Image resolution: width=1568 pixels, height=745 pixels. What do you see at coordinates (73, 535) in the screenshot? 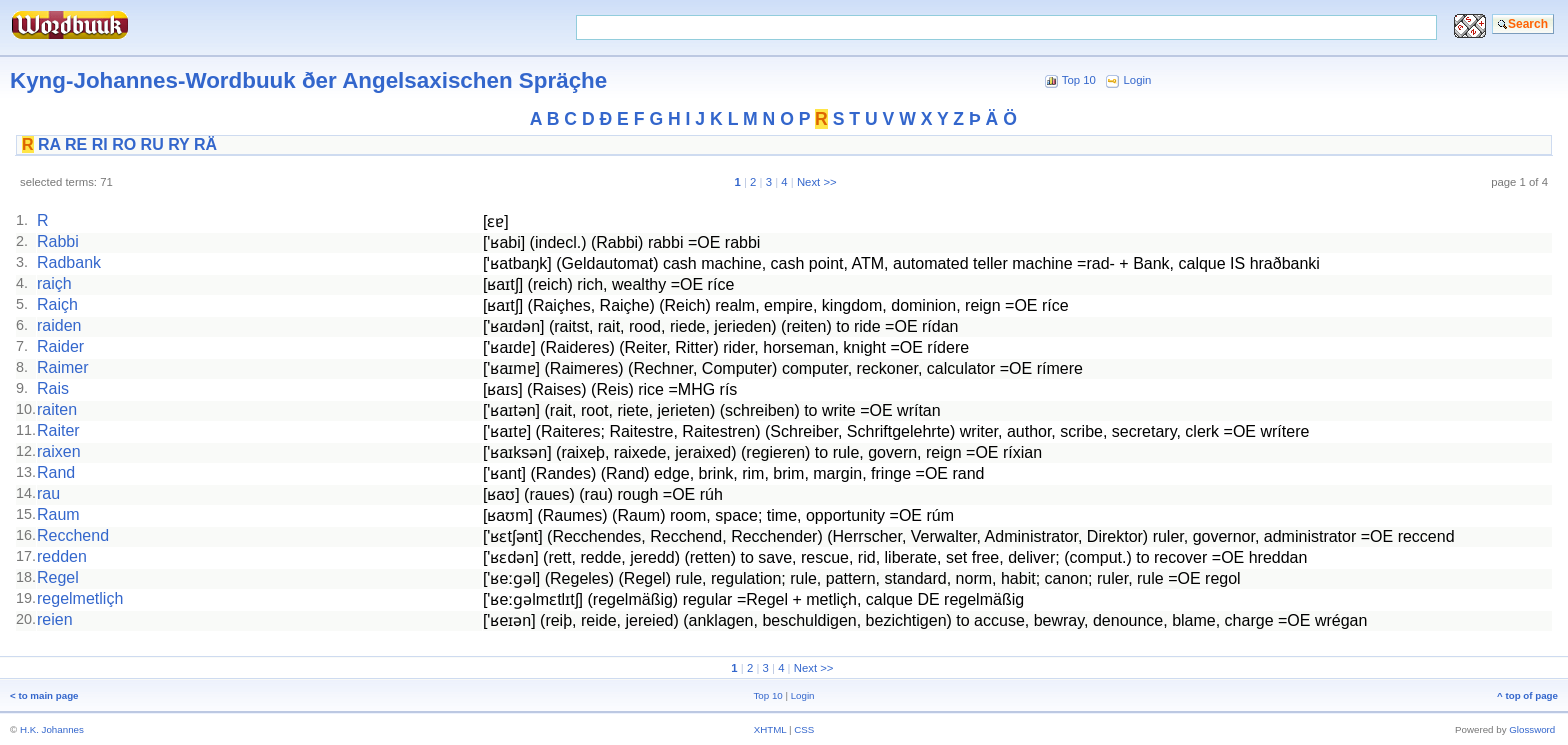
I see `Recchend` at bounding box center [73, 535].